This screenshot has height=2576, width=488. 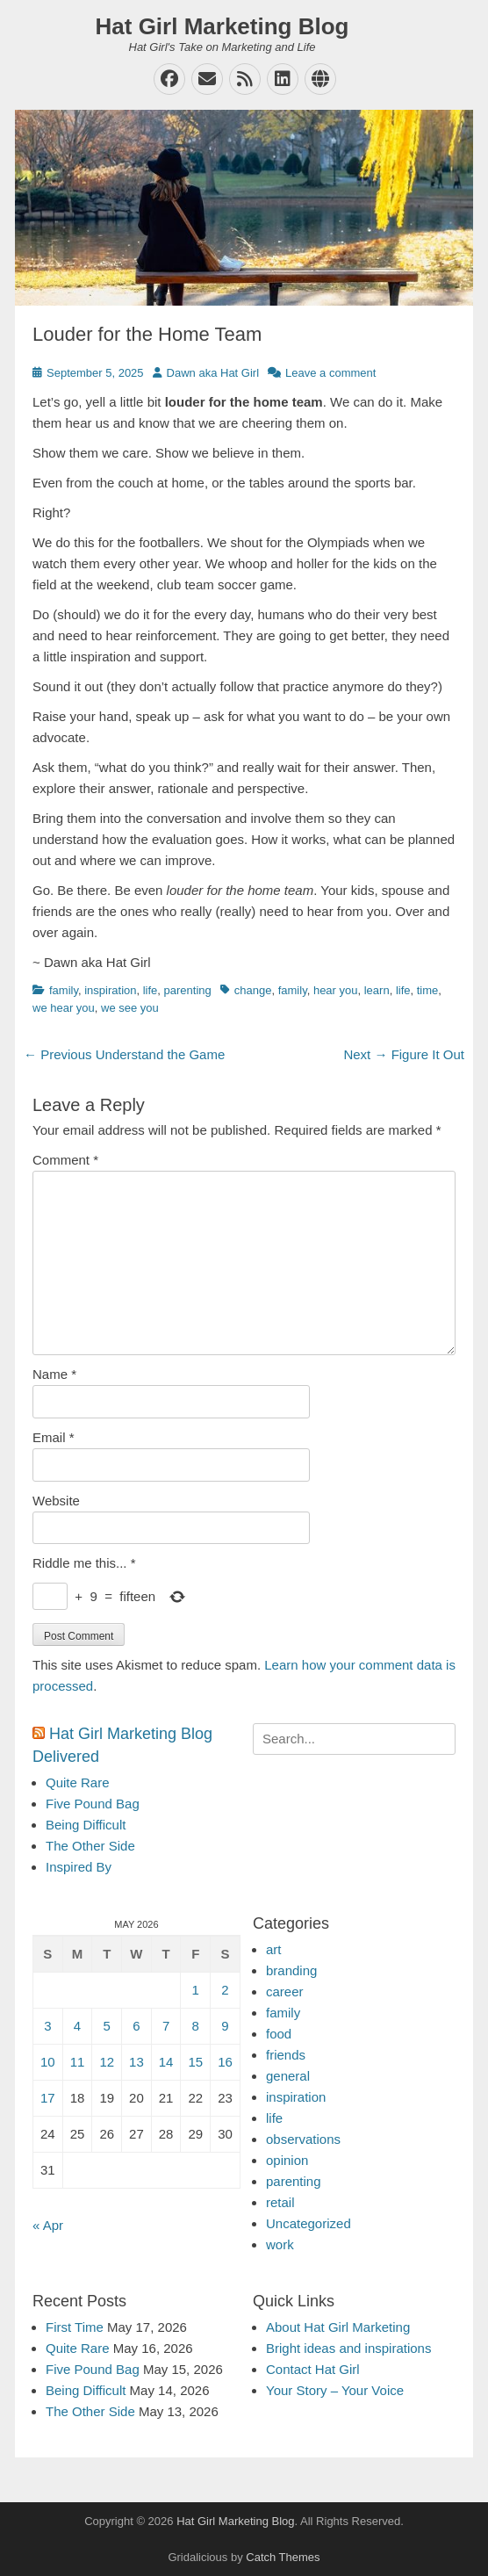 What do you see at coordinates (56, 1500) in the screenshot?
I see `Website` at bounding box center [56, 1500].